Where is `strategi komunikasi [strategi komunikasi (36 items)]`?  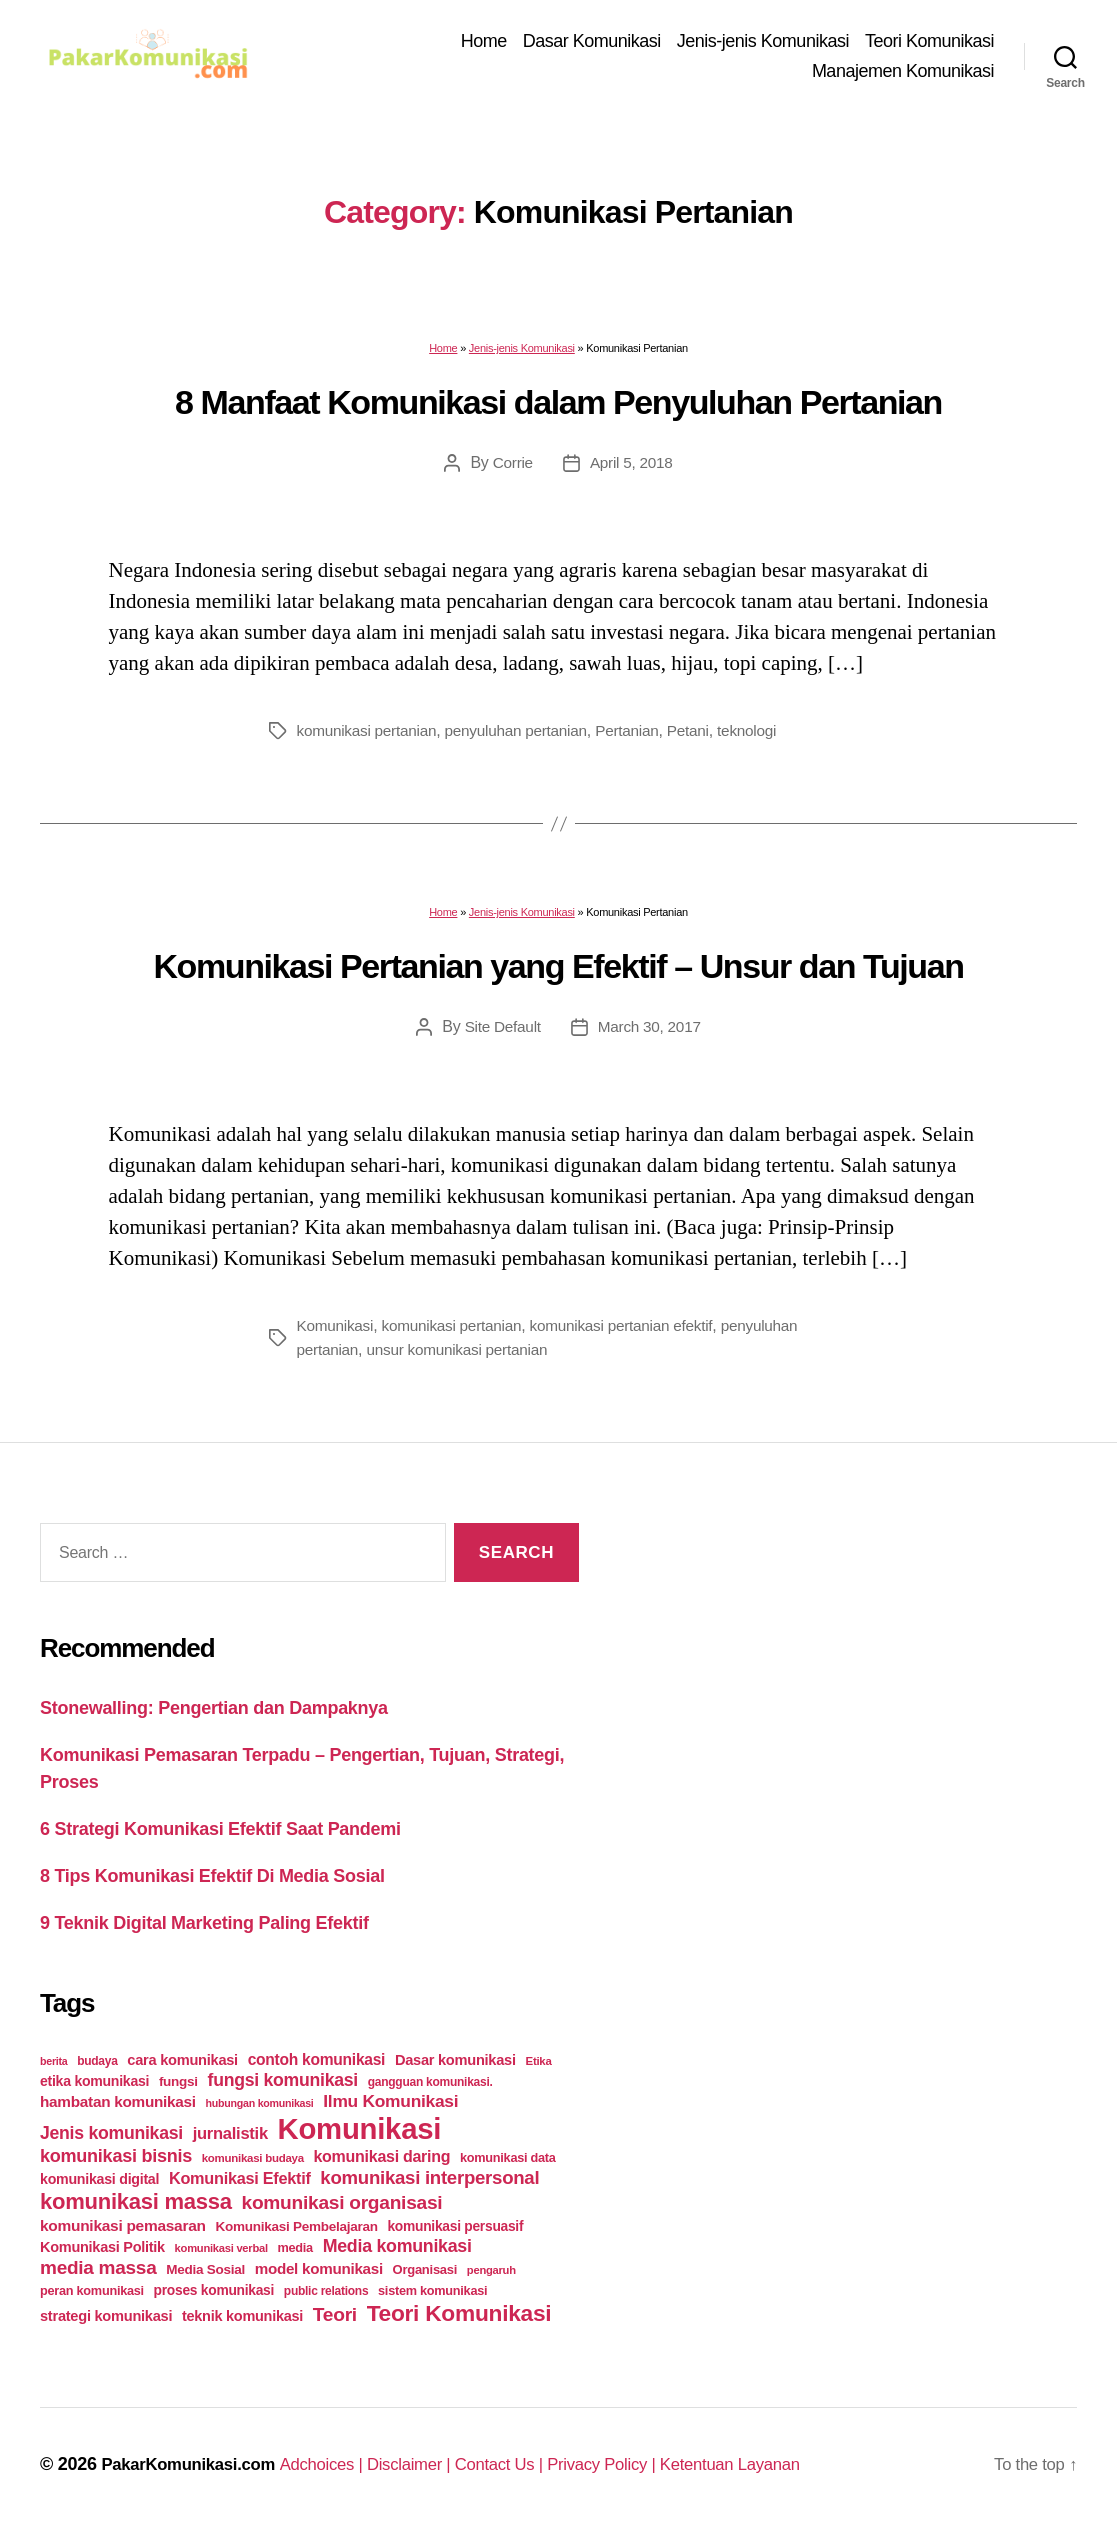 strategi komunikasi [strategi komunikasi (36 items)] is located at coordinates (106, 2323).